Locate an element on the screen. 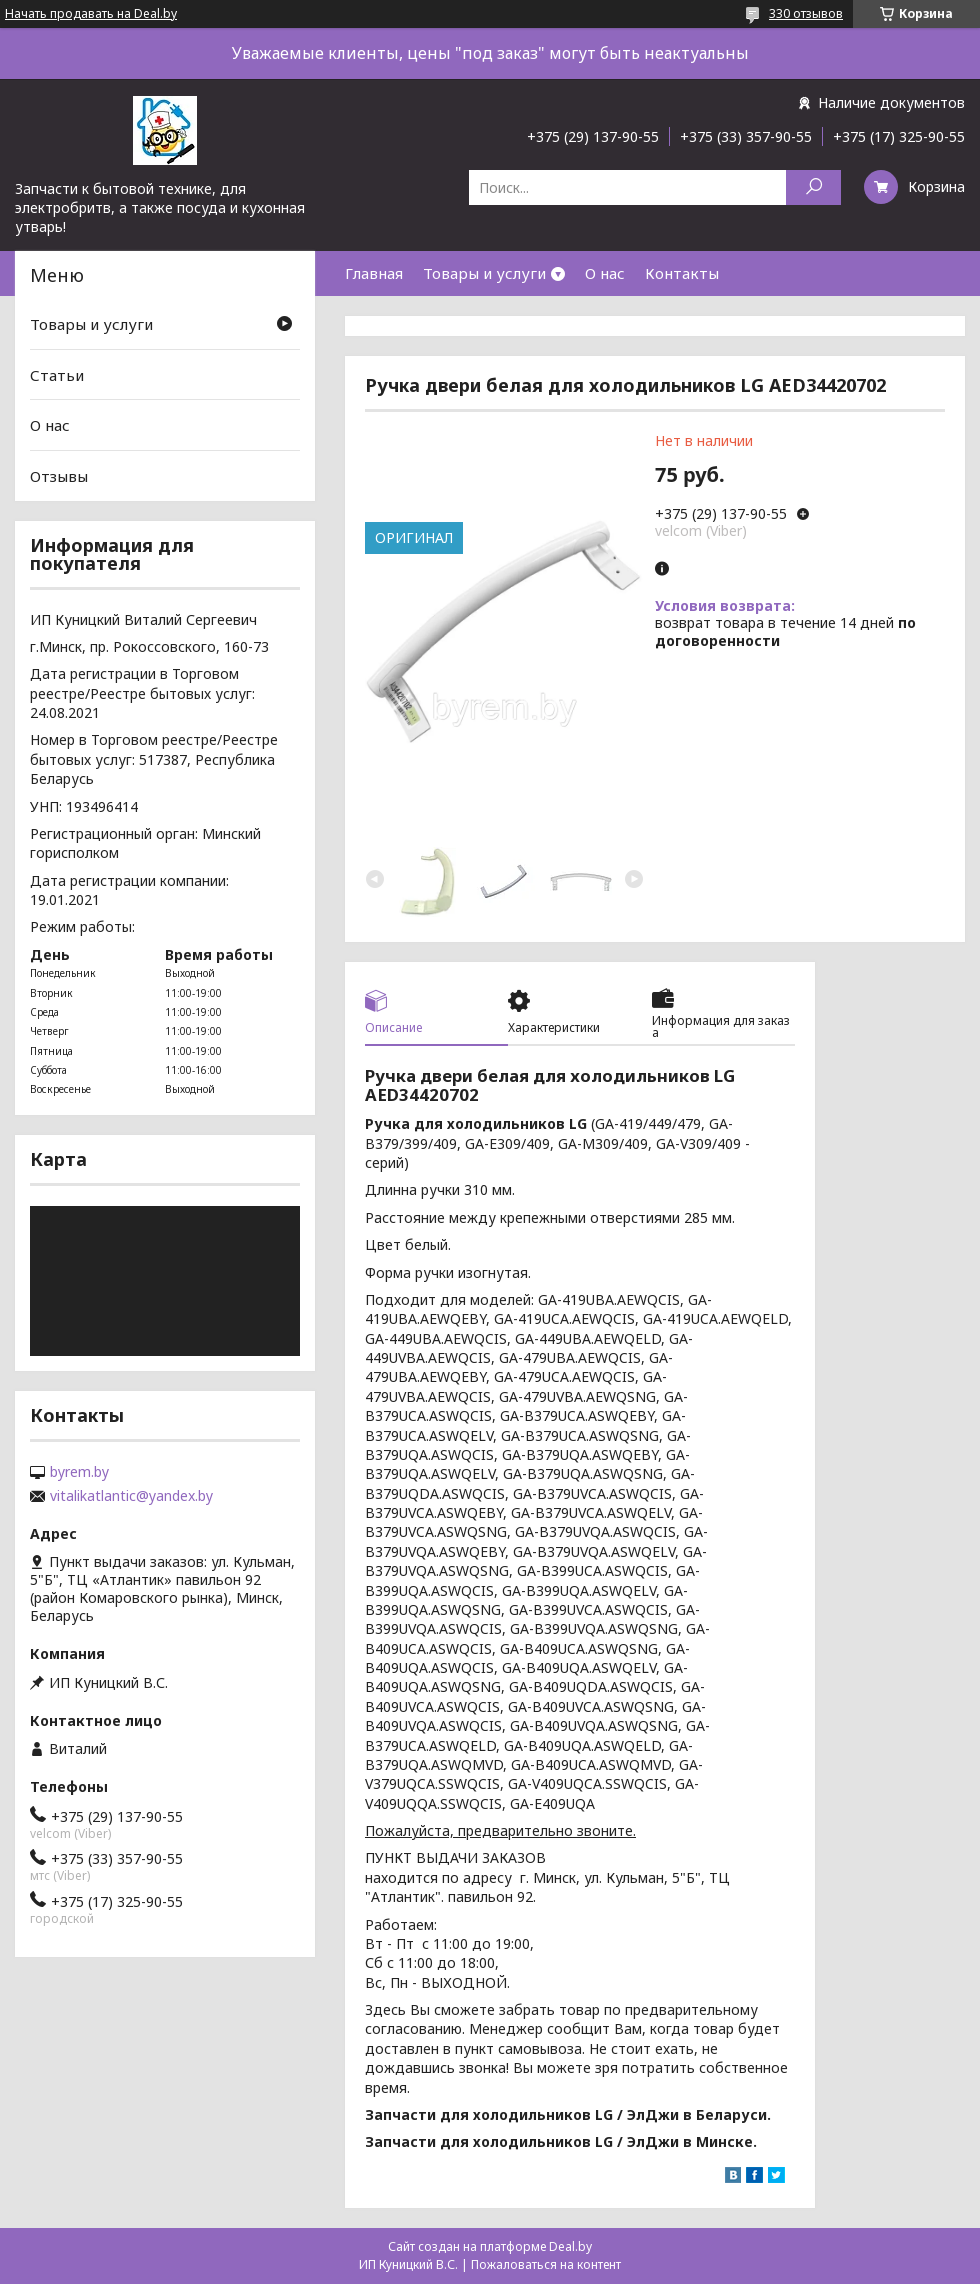 The width and height of the screenshot is (980, 2284). 330 отзывов is located at coordinates (806, 13).